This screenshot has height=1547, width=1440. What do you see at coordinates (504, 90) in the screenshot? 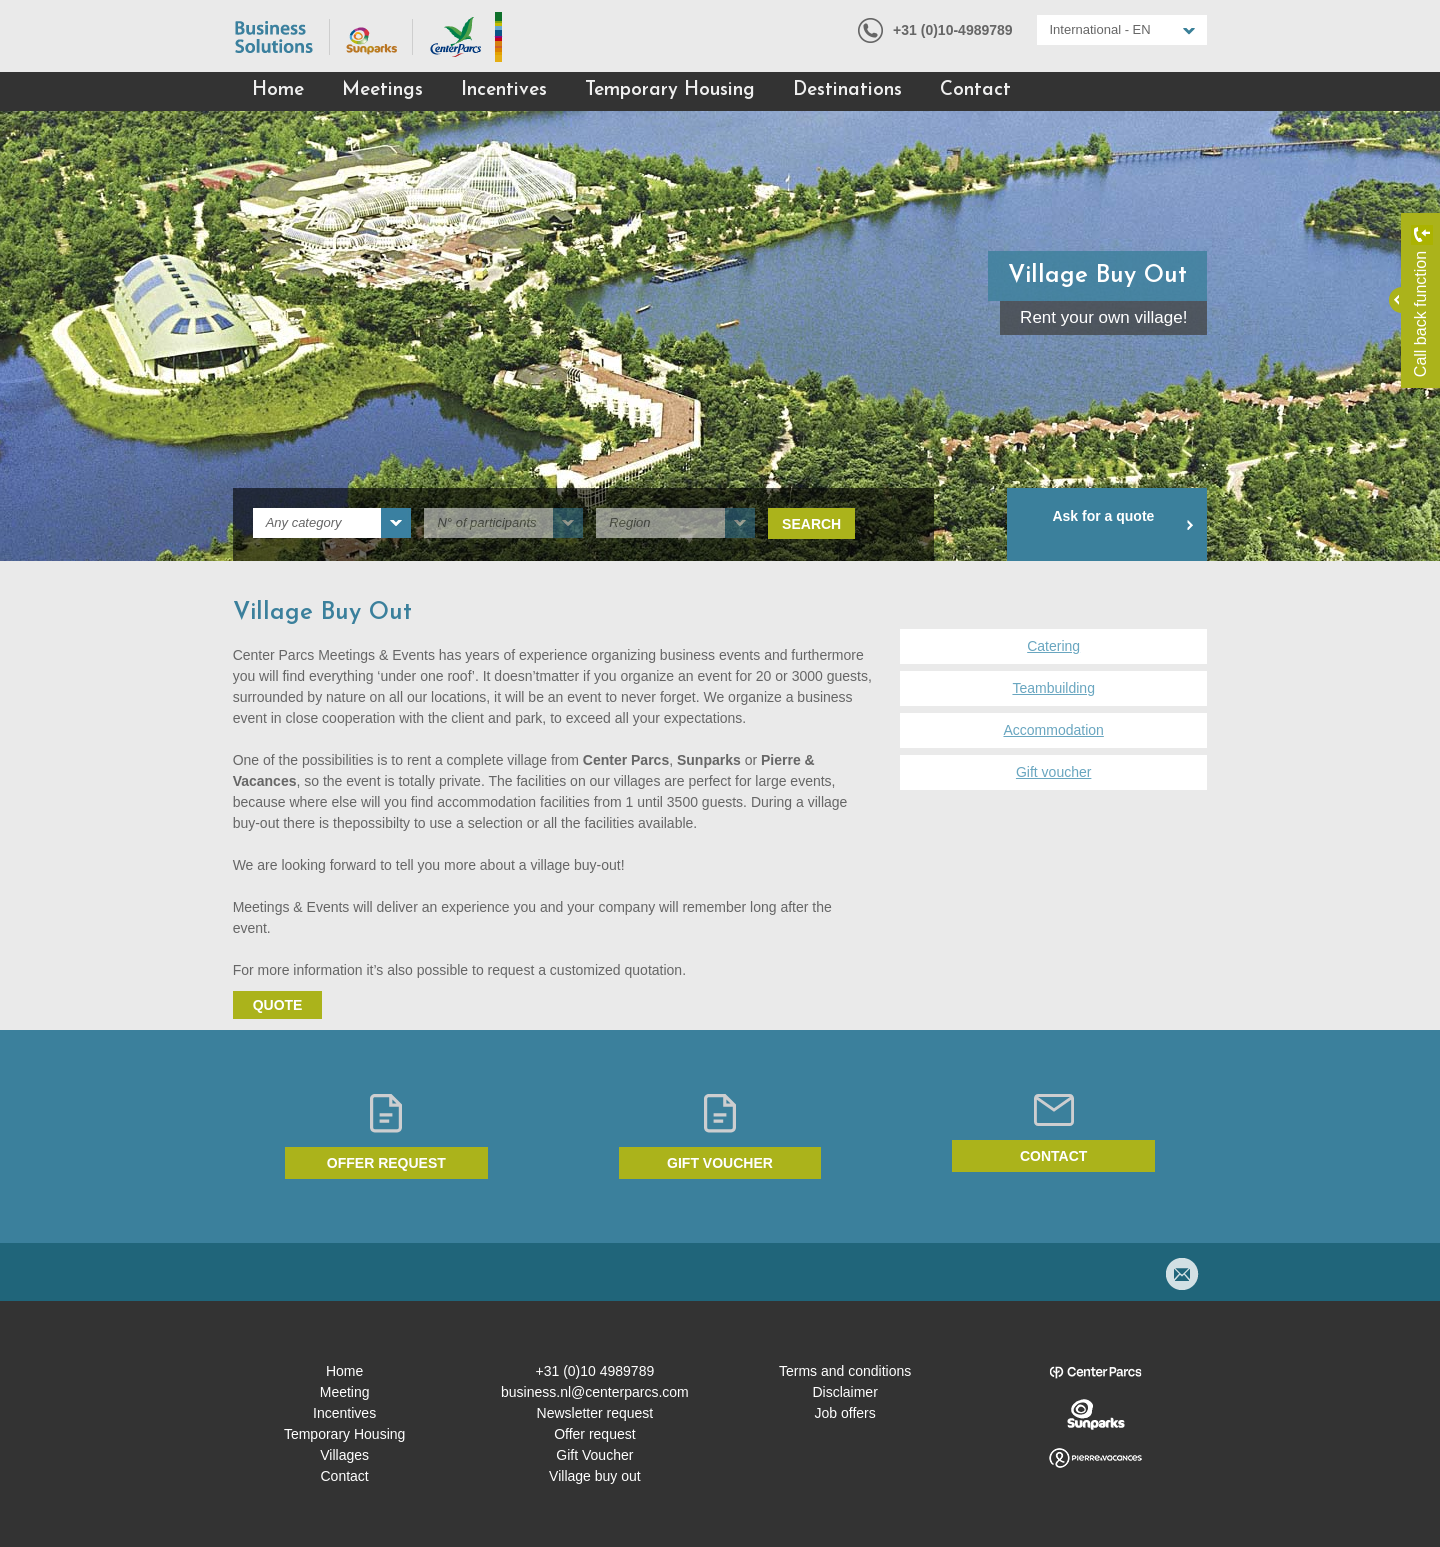
I see `Incentives` at bounding box center [504, 90].